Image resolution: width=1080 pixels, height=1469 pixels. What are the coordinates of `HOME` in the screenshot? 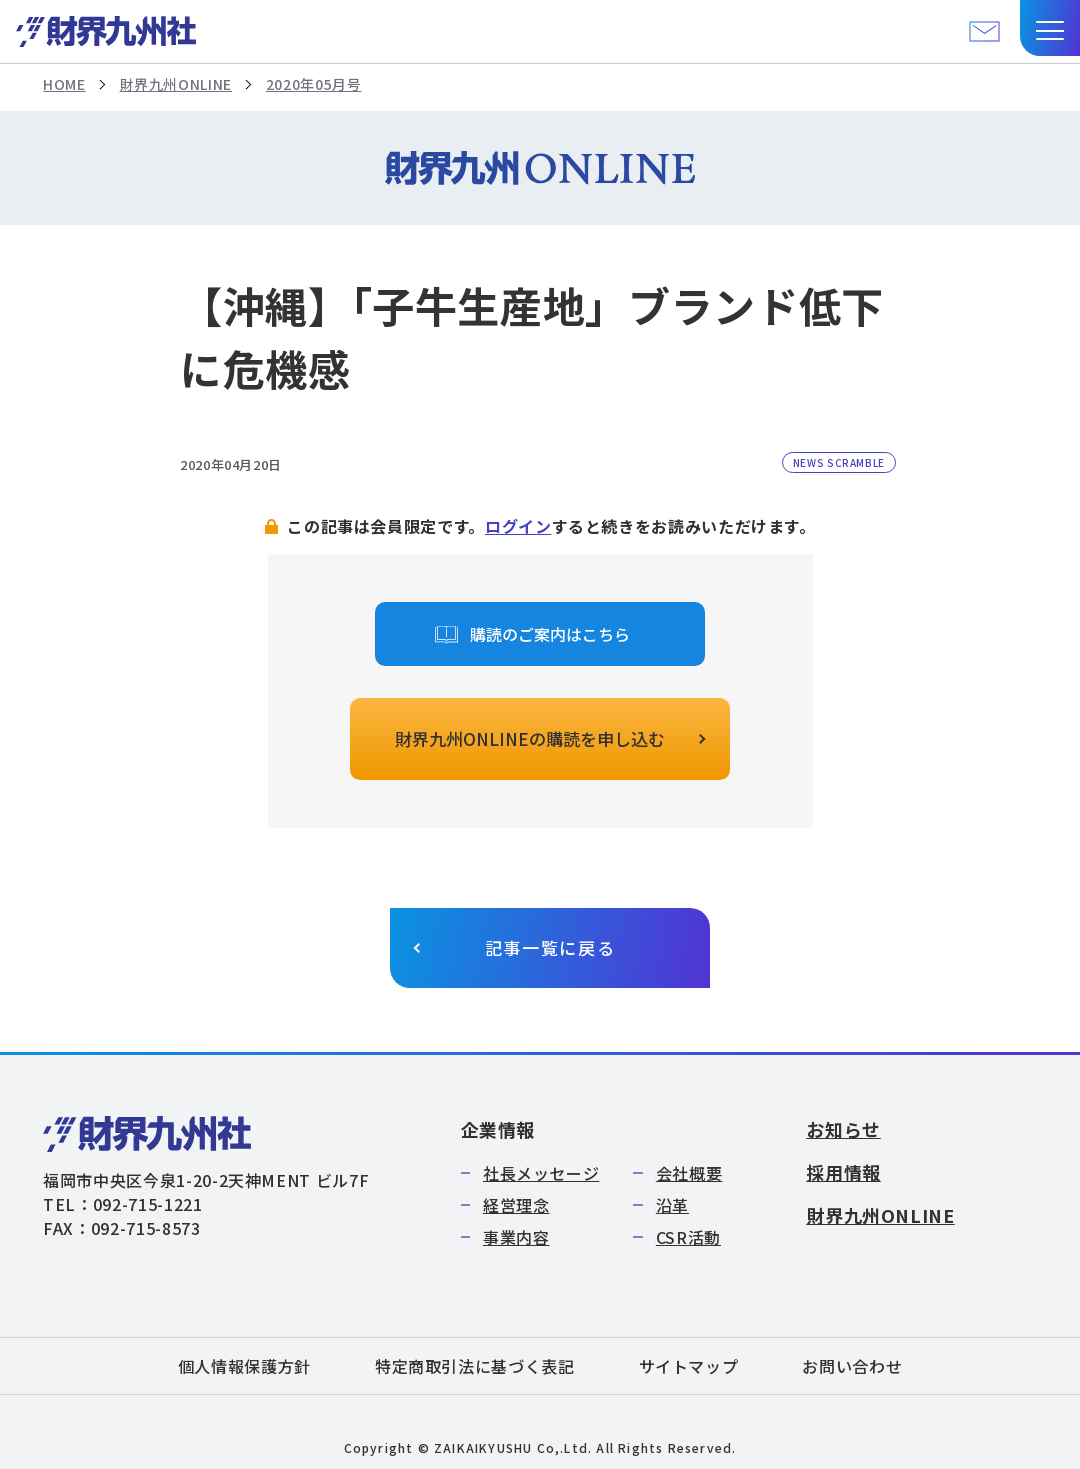 It's located at (64, 84).